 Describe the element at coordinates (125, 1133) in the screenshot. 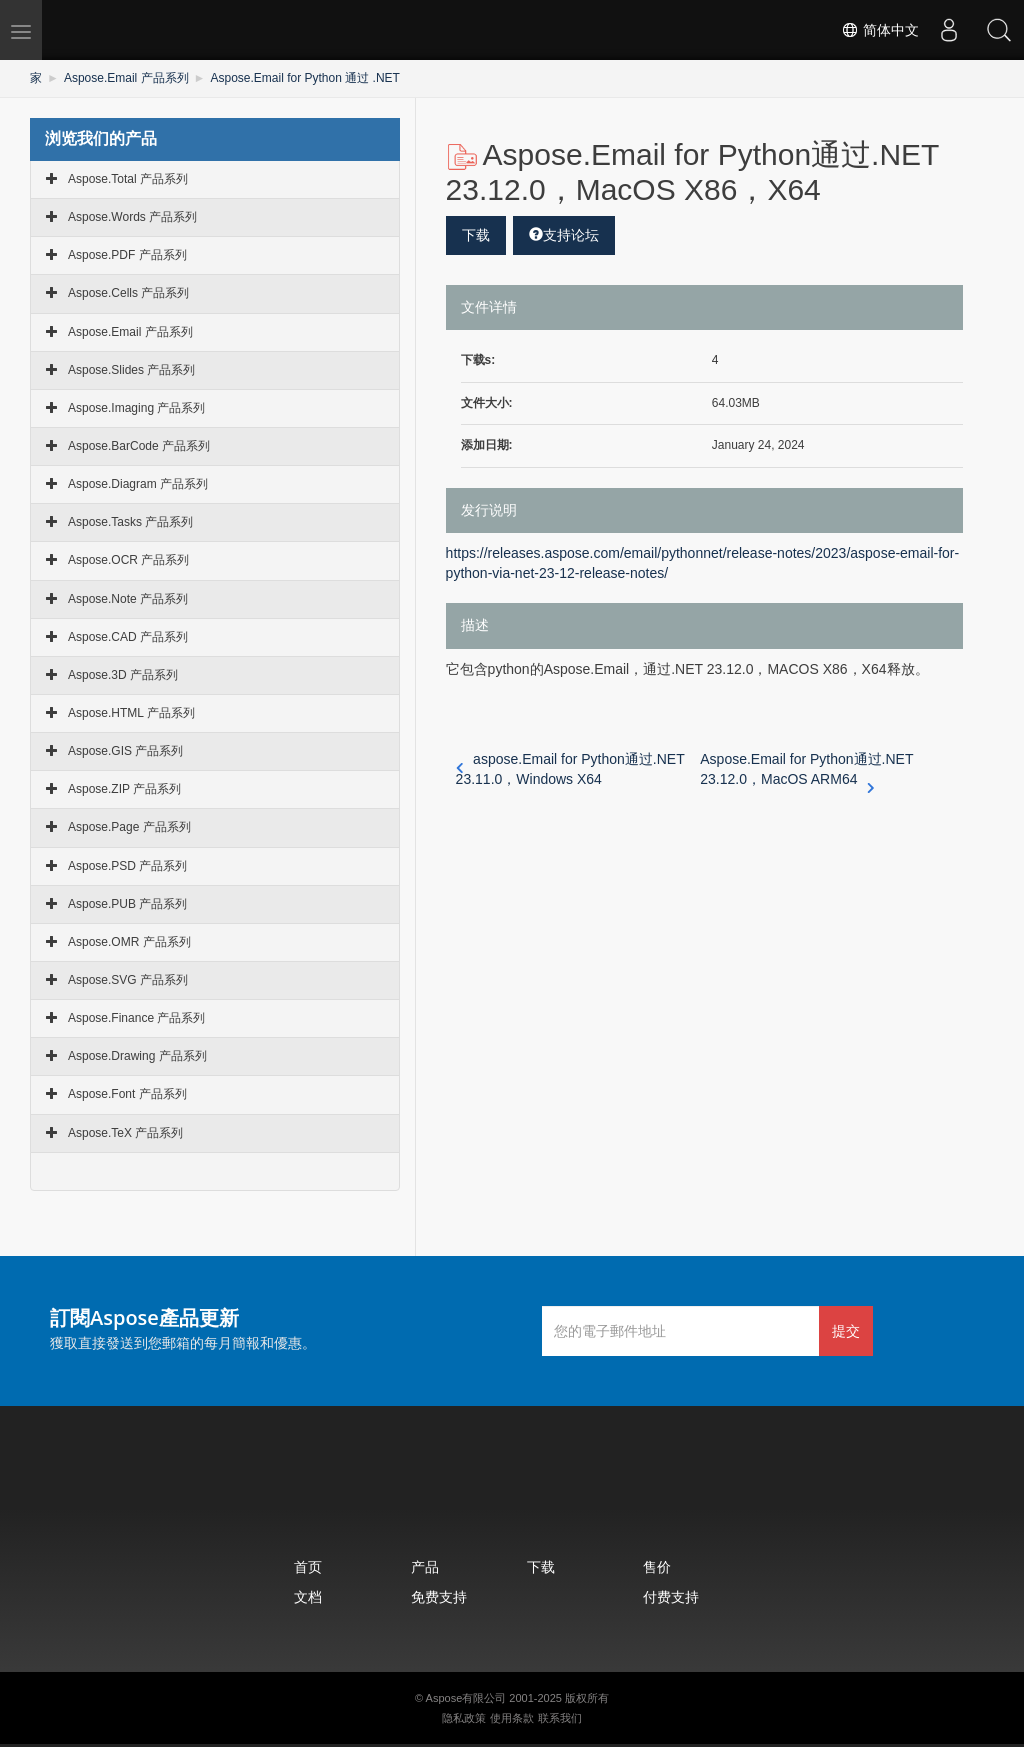

I see `Aspose.TeX 产品系列` at that location.